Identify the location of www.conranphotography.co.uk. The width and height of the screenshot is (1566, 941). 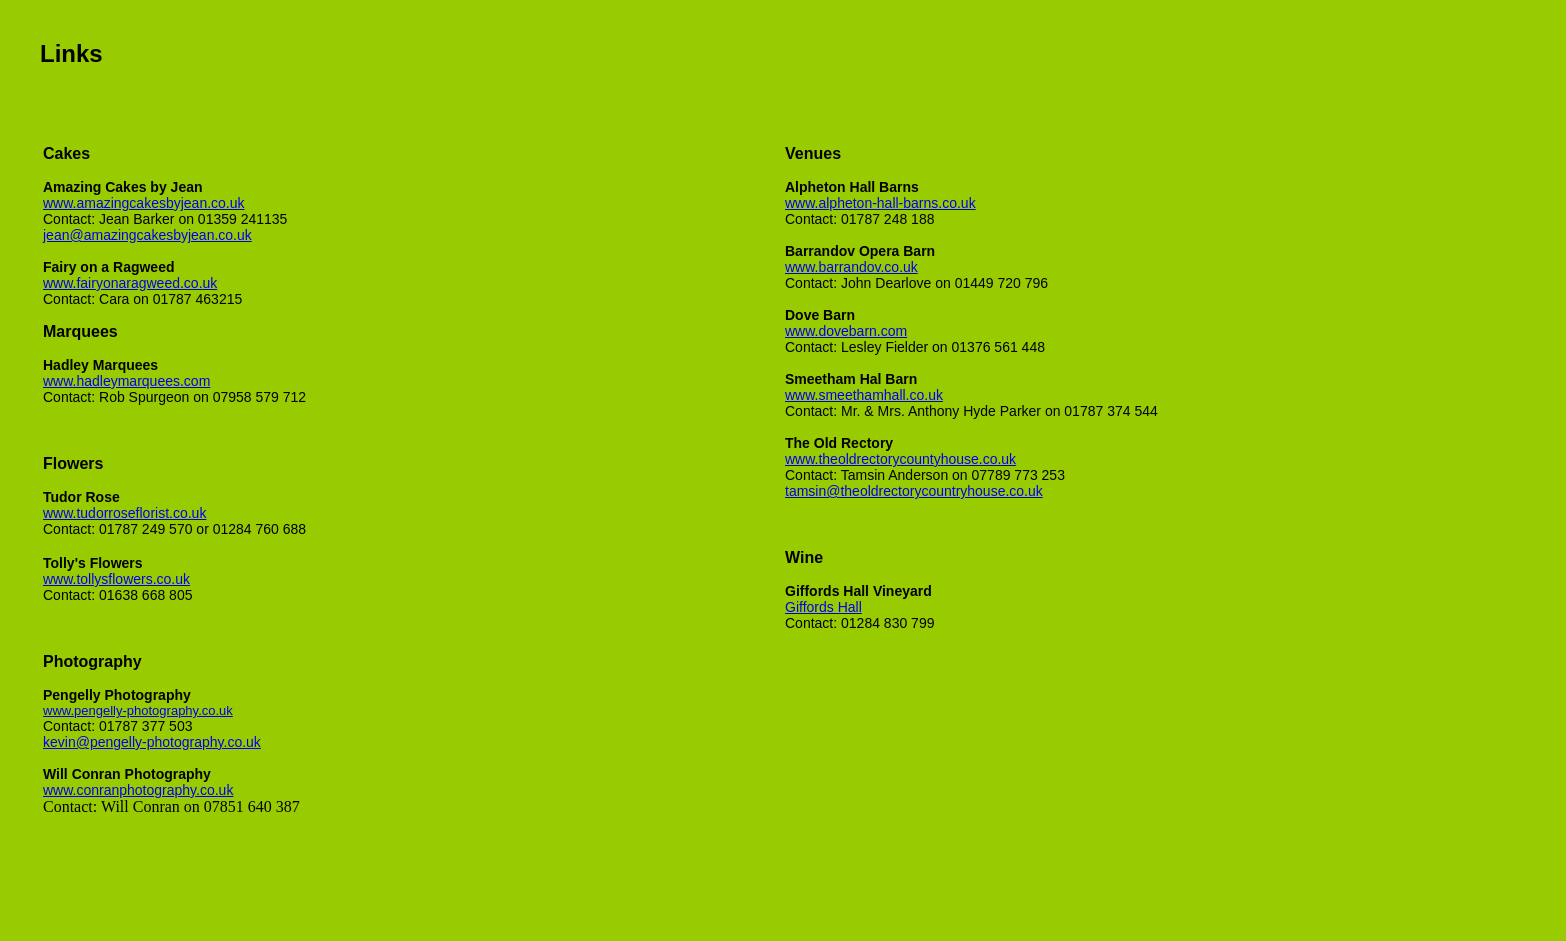
(138, 790).